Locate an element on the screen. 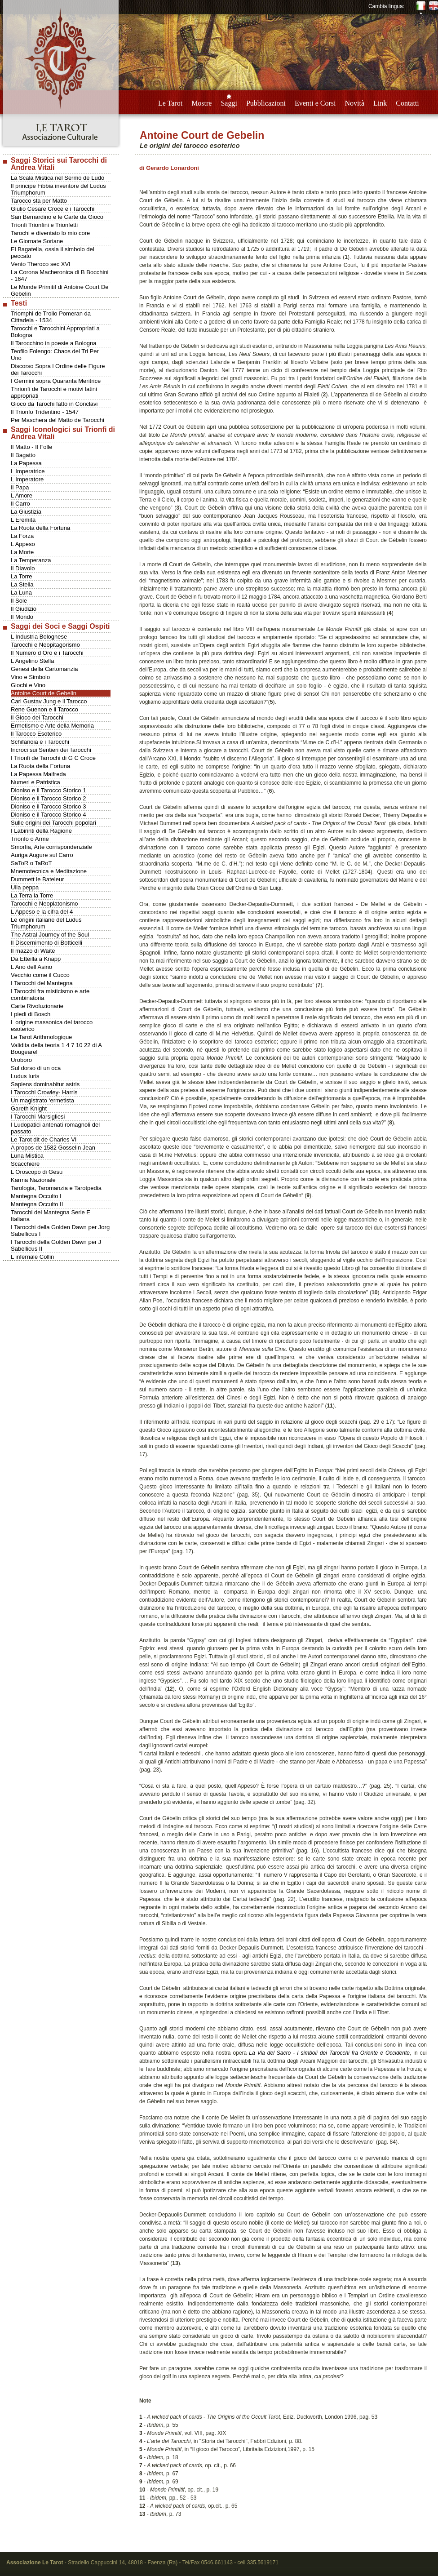  La Stella is located at coordinates (22, 584).